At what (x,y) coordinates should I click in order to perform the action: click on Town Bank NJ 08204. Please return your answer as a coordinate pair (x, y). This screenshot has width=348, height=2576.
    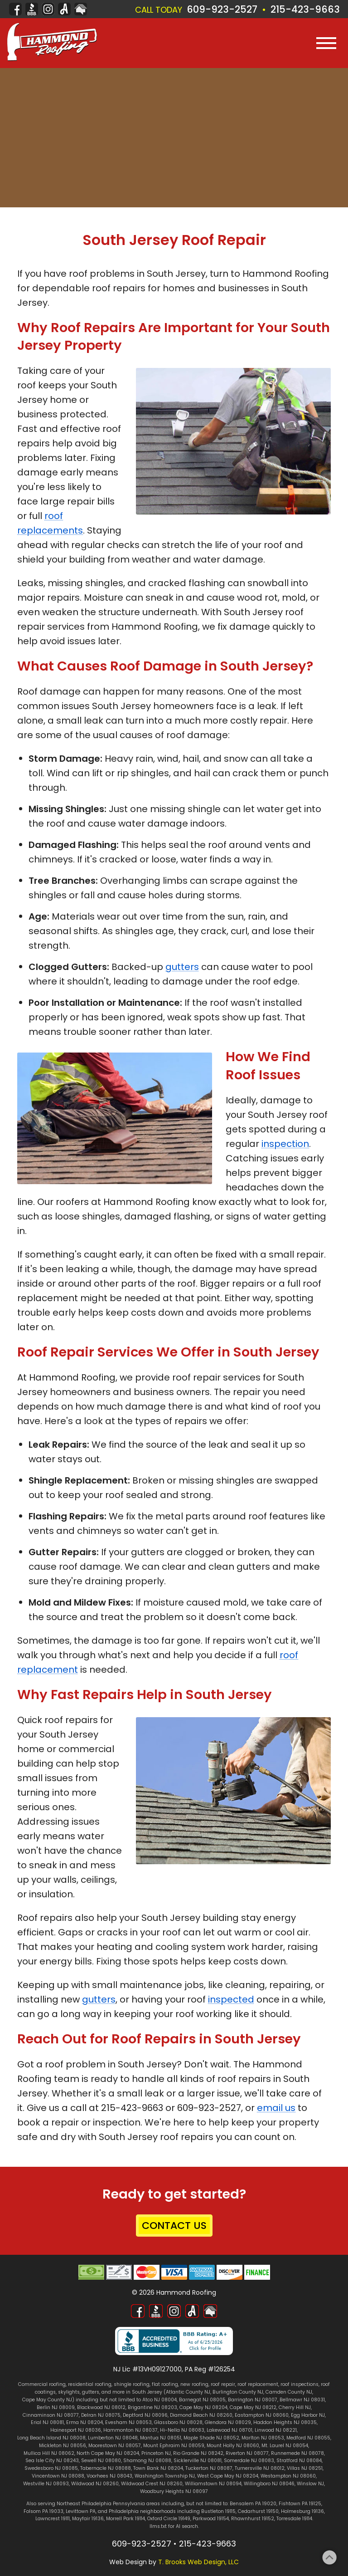
    Looking at the image, I should click on (158, 2468).